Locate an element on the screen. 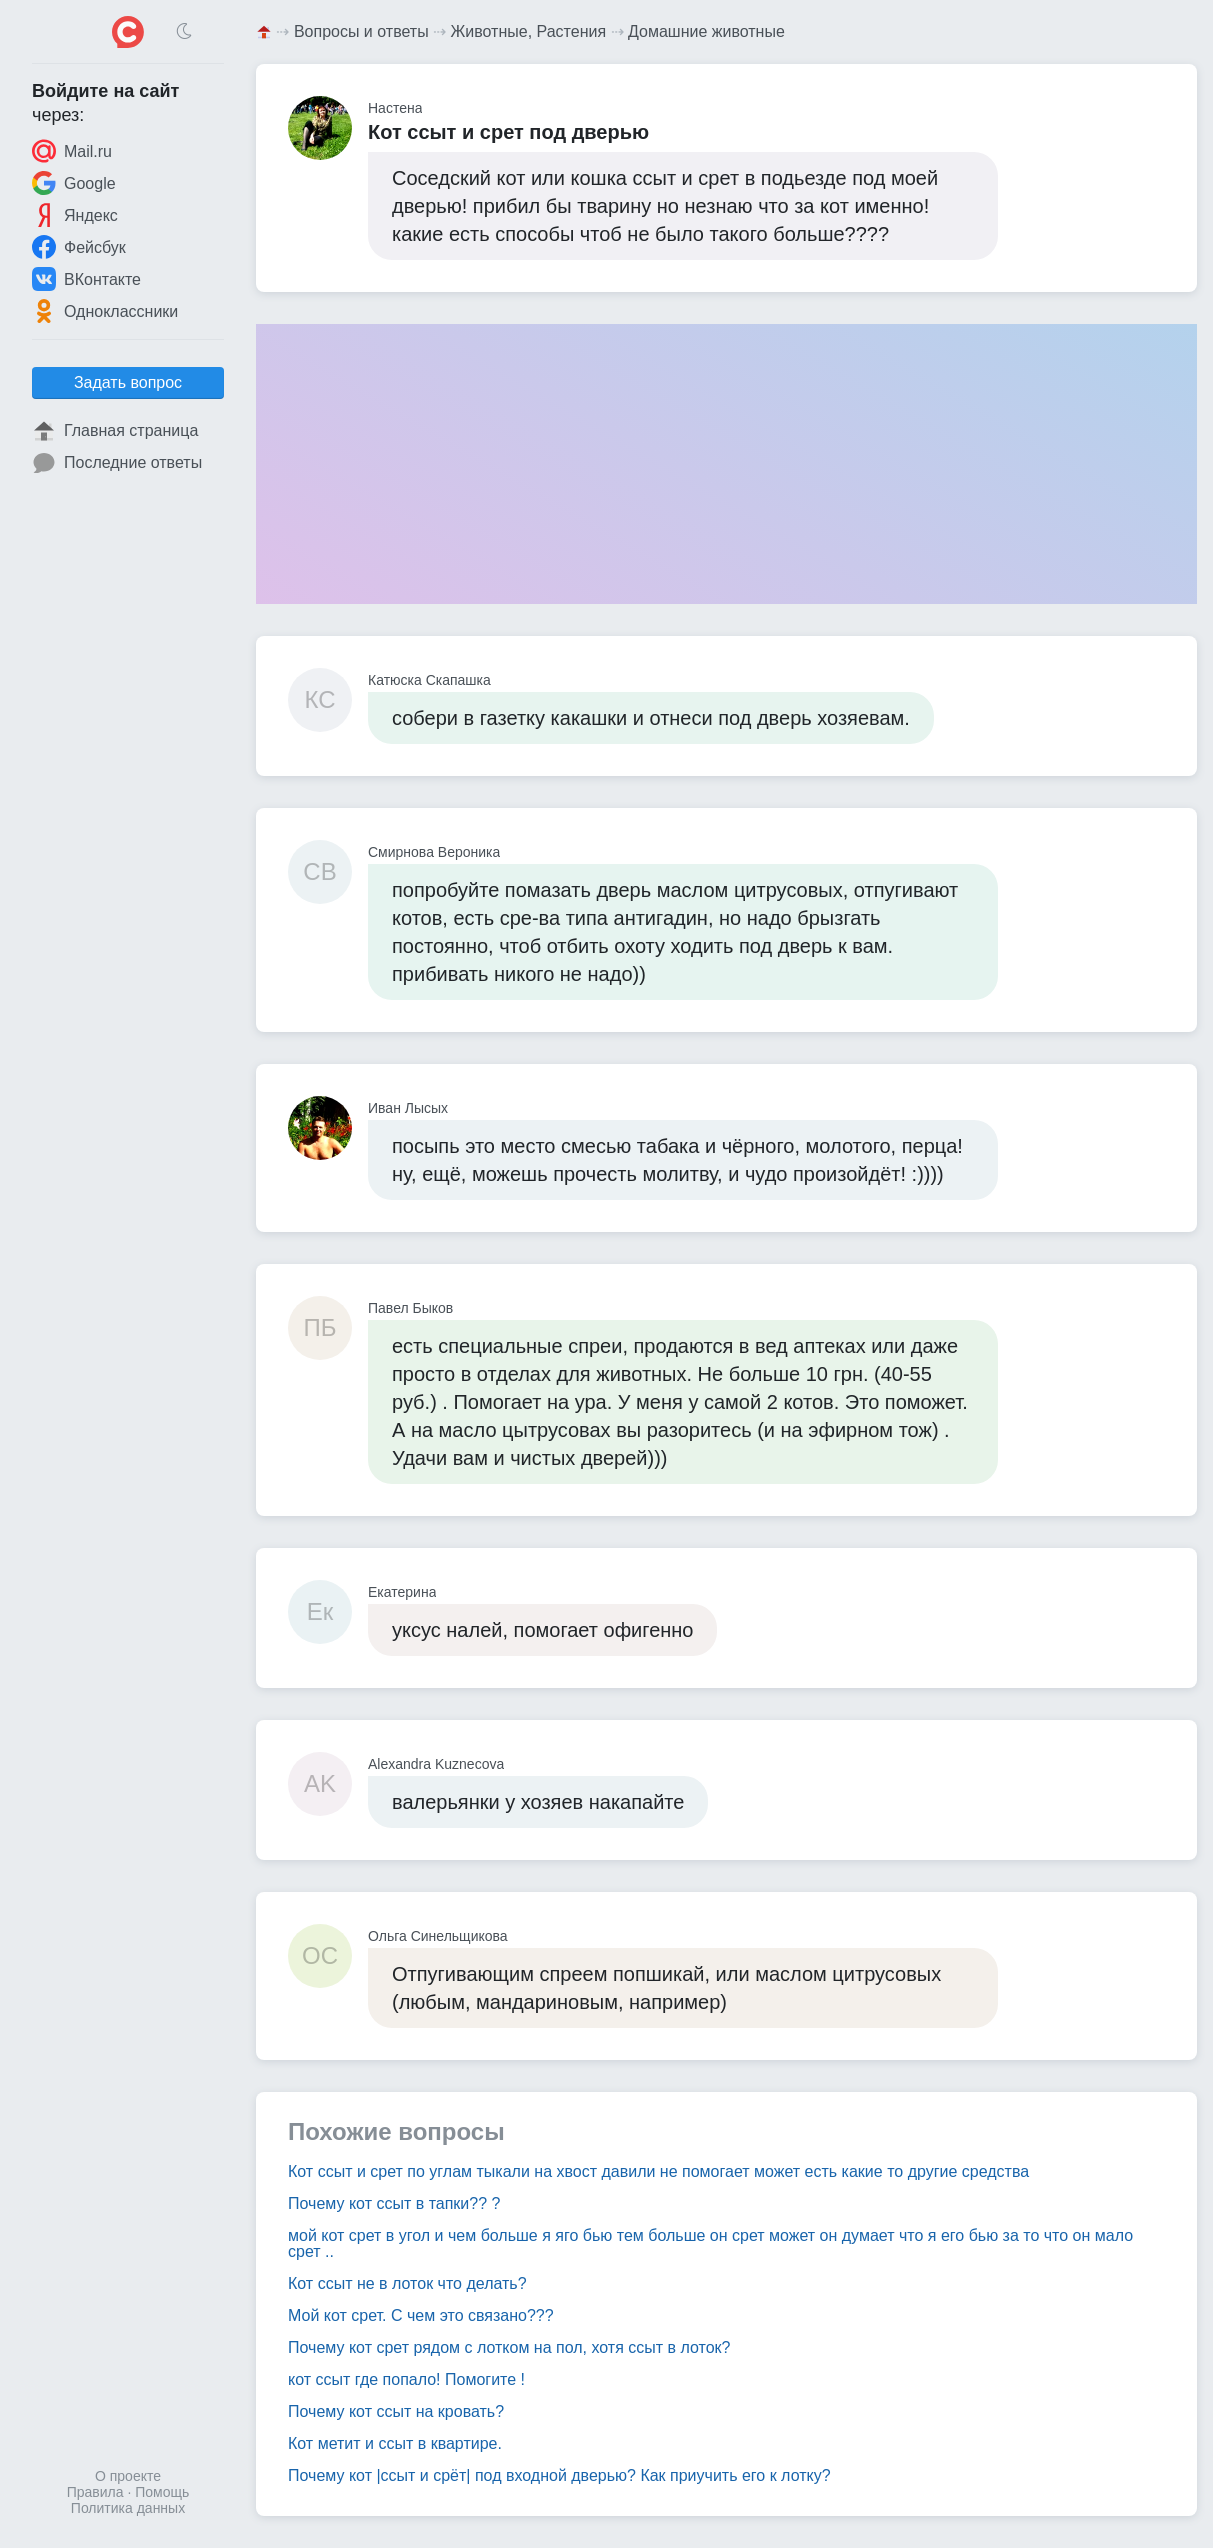 This screenshot has height=2548, width=1213. Почему кот |ссыт и срёт| под входной дверью? Как приучить его к лотку? is located at coordinates (559, 2475).